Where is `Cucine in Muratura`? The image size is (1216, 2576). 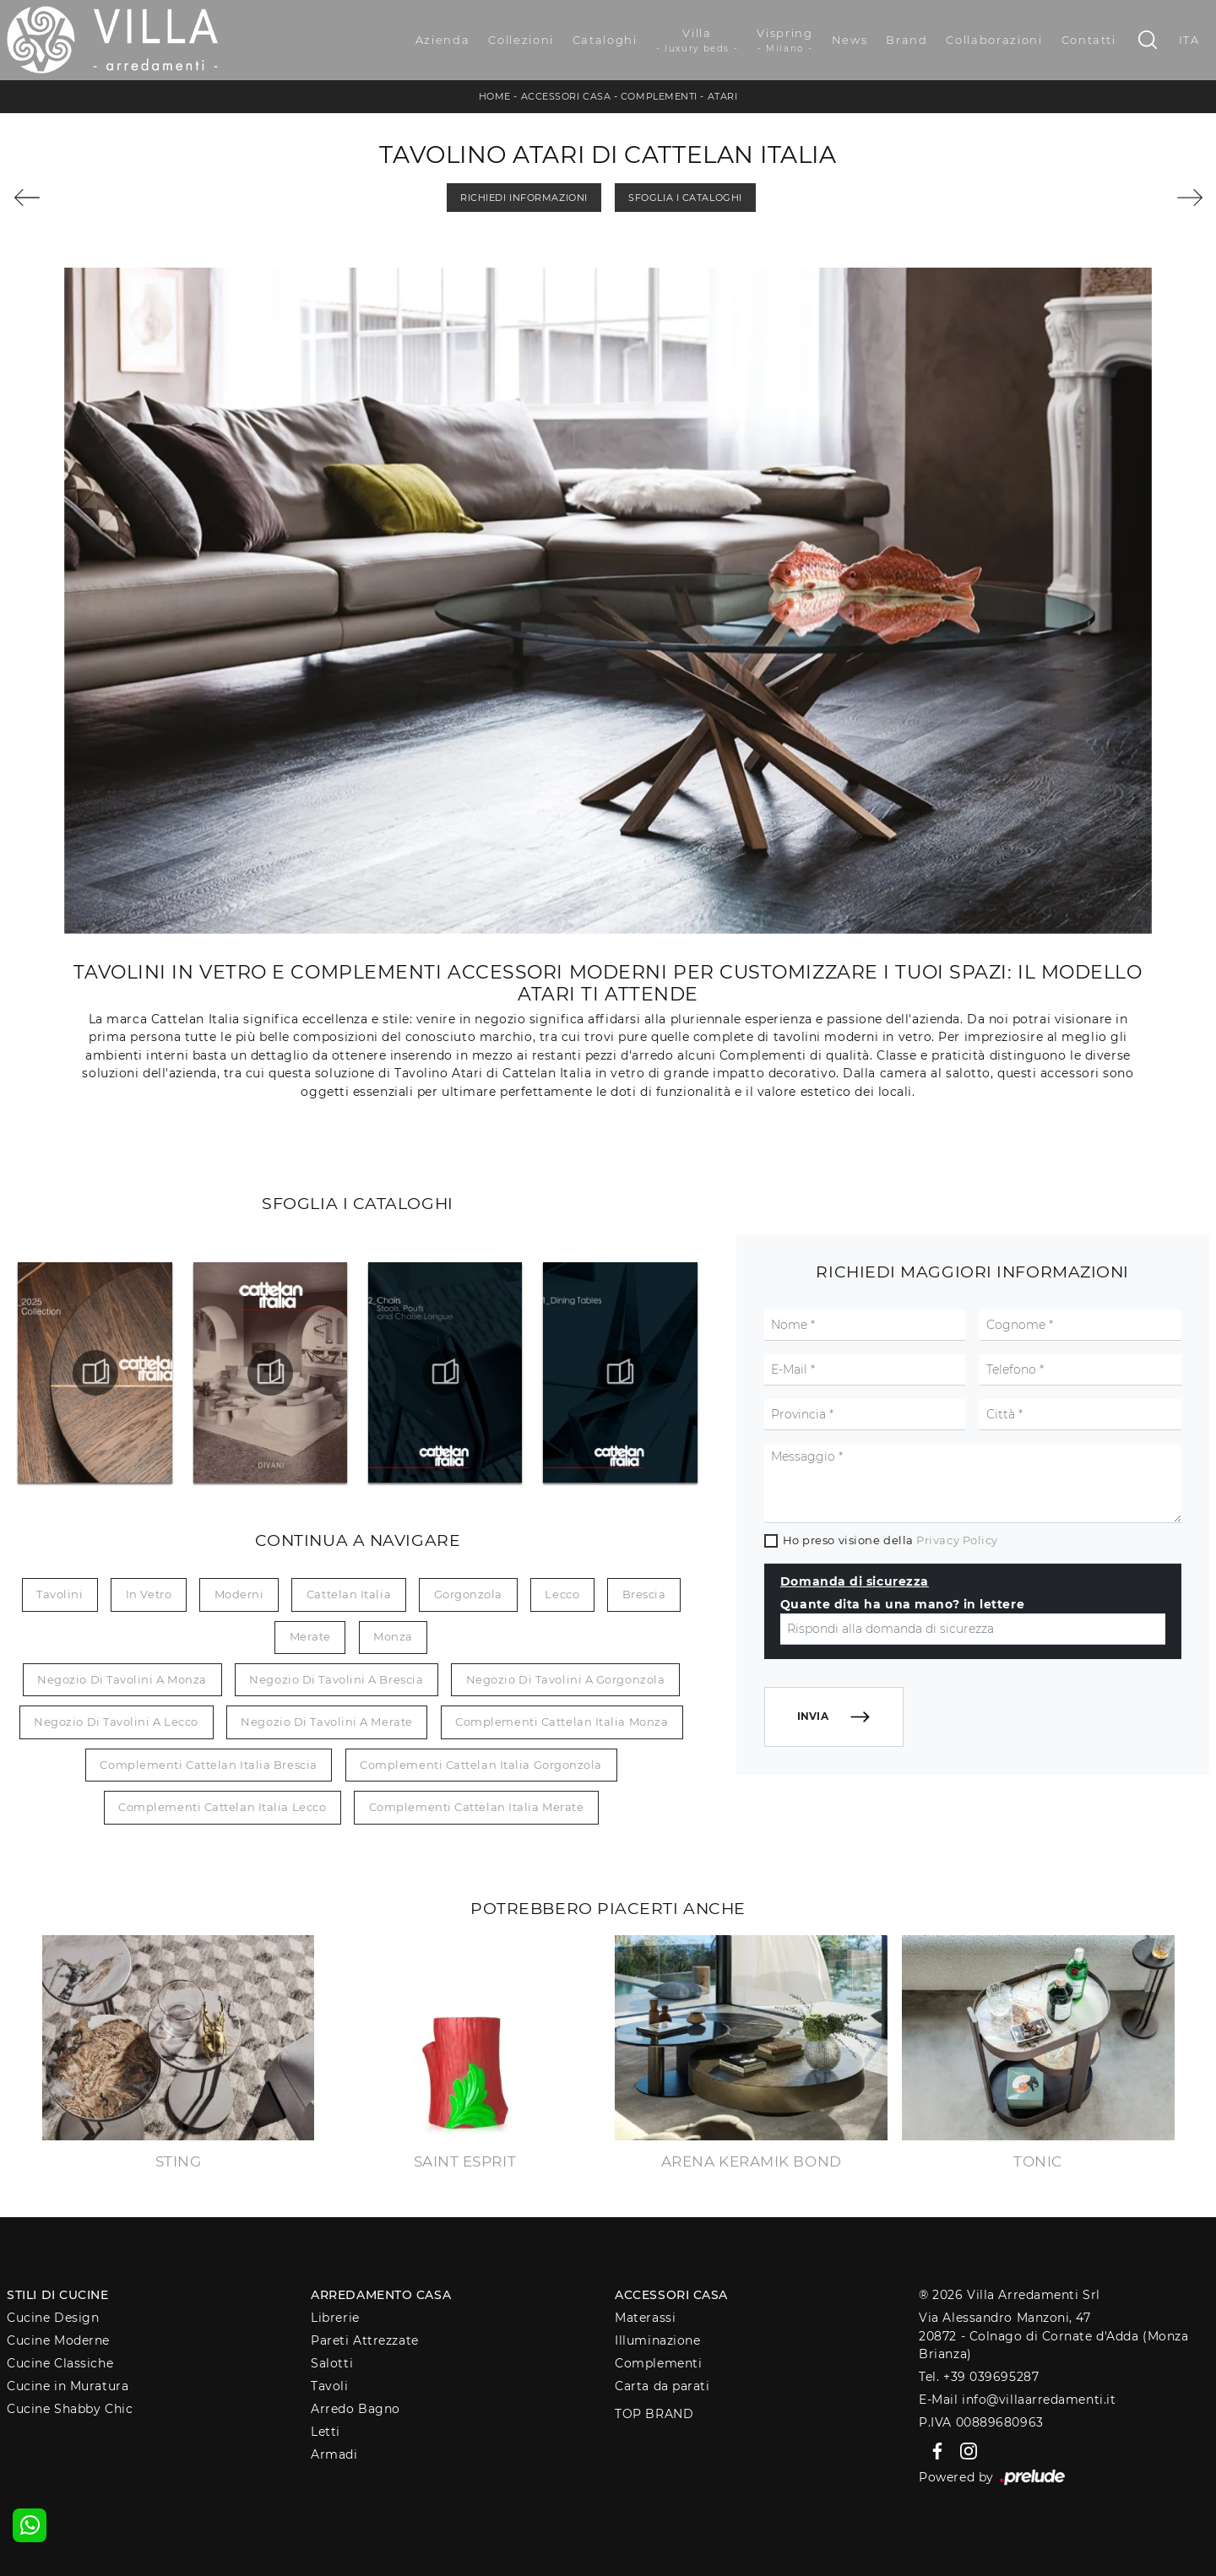
Cucine in Muratura is located at coordinates (67, 2386).